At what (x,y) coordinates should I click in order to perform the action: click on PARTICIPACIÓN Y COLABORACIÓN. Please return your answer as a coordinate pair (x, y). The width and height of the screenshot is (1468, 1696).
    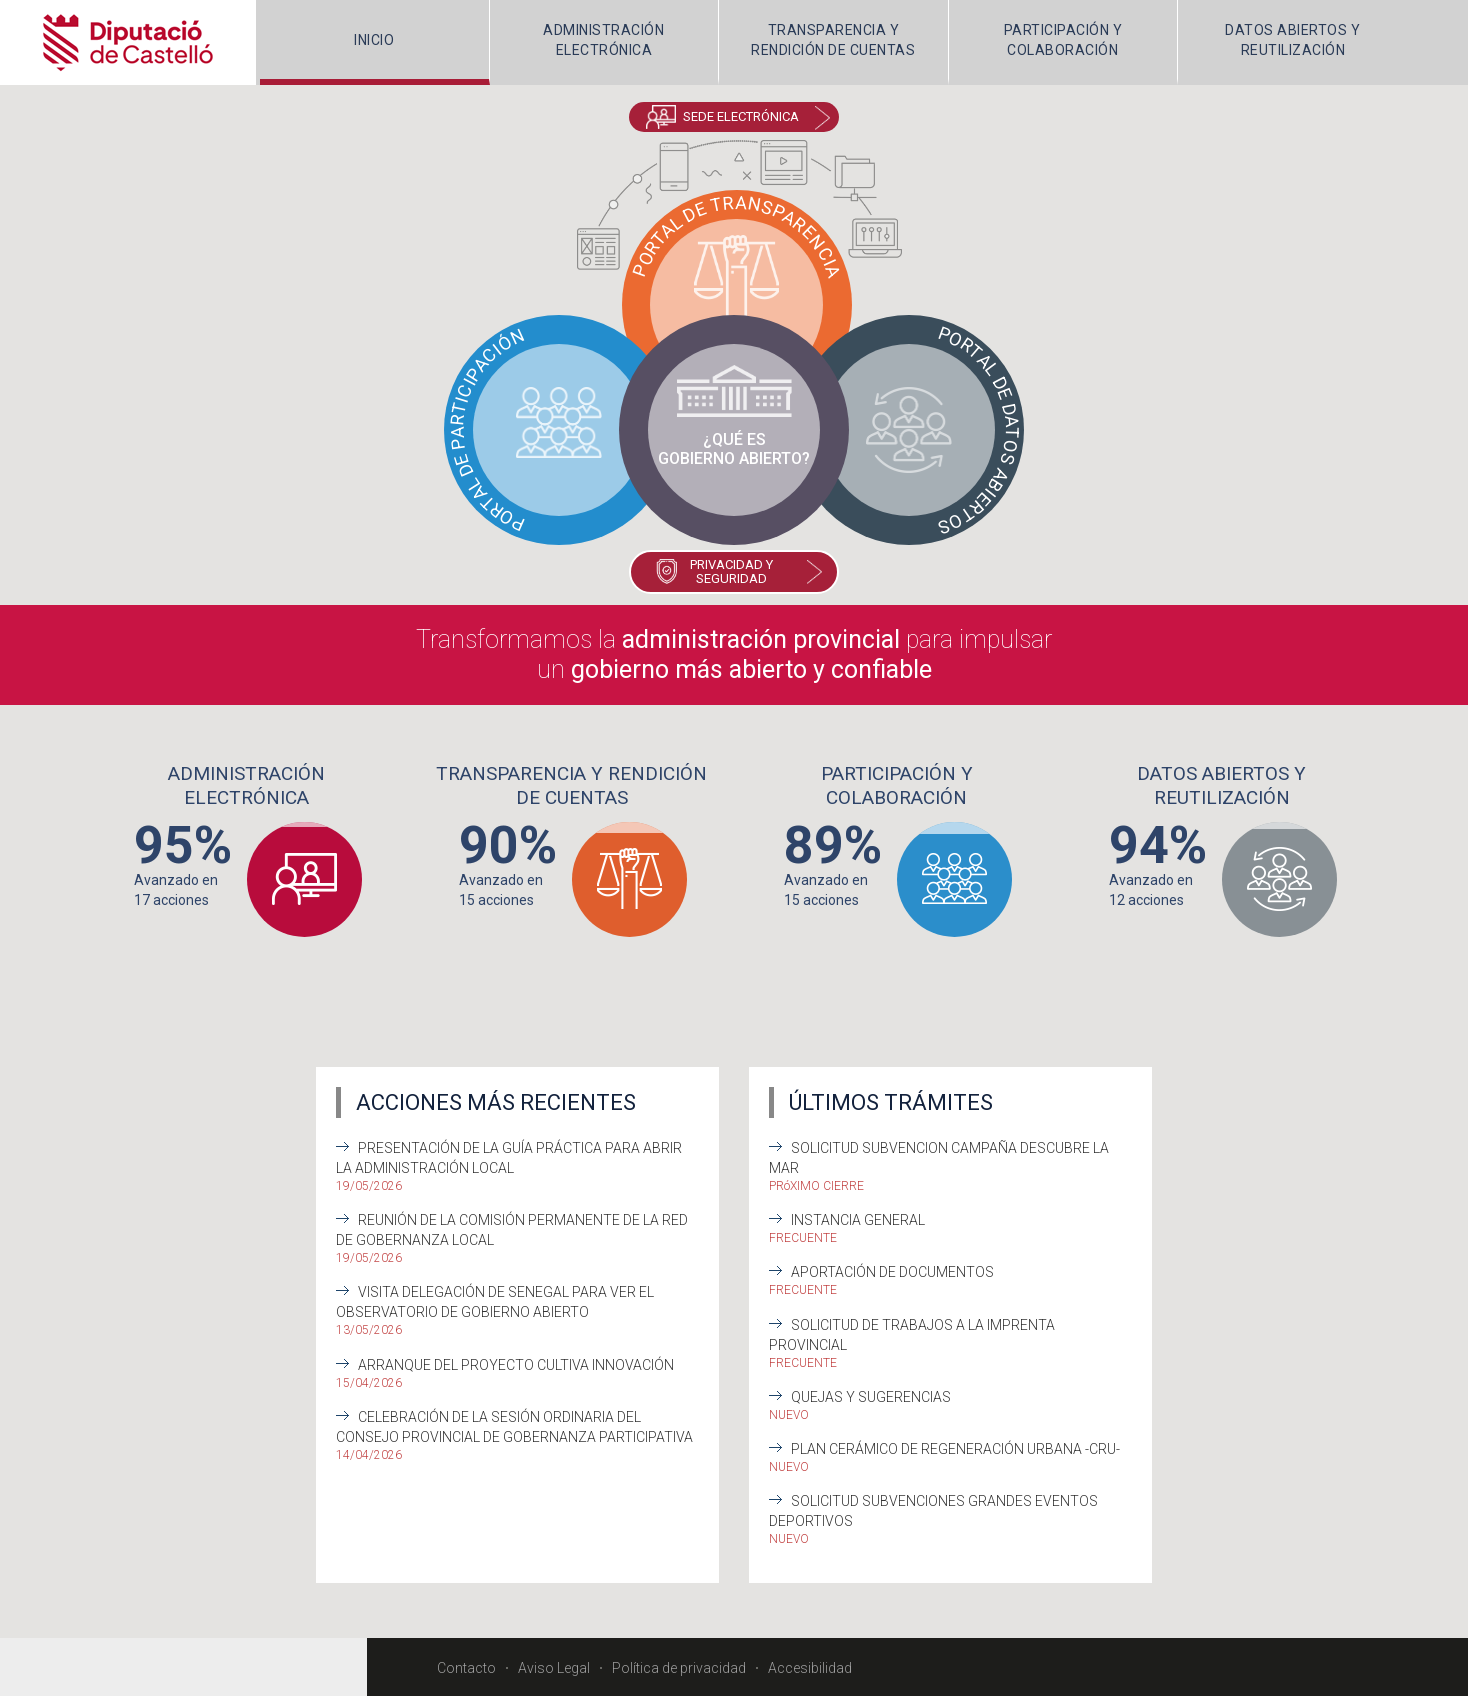
    Looking at the image, I should click on (1063, 40).